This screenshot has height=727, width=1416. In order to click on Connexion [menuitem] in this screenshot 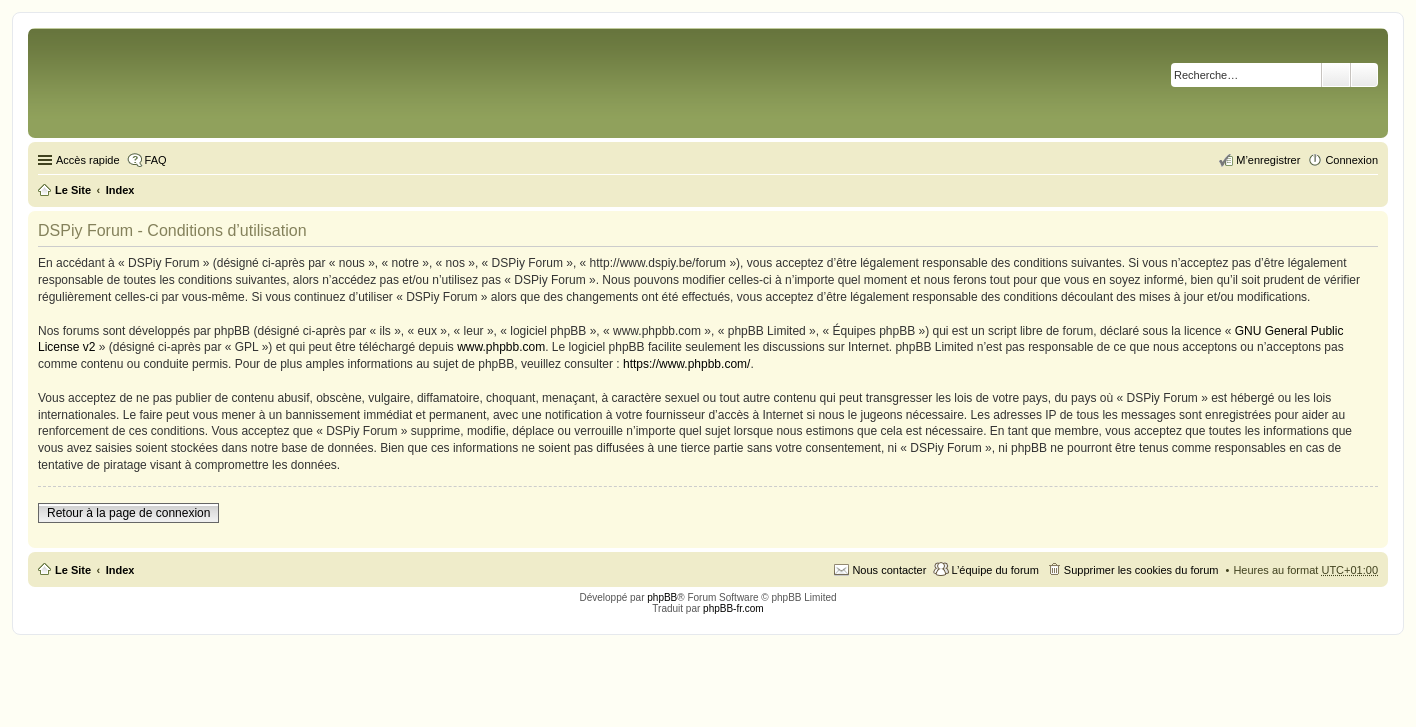, I will do `click(1351, 160)`.